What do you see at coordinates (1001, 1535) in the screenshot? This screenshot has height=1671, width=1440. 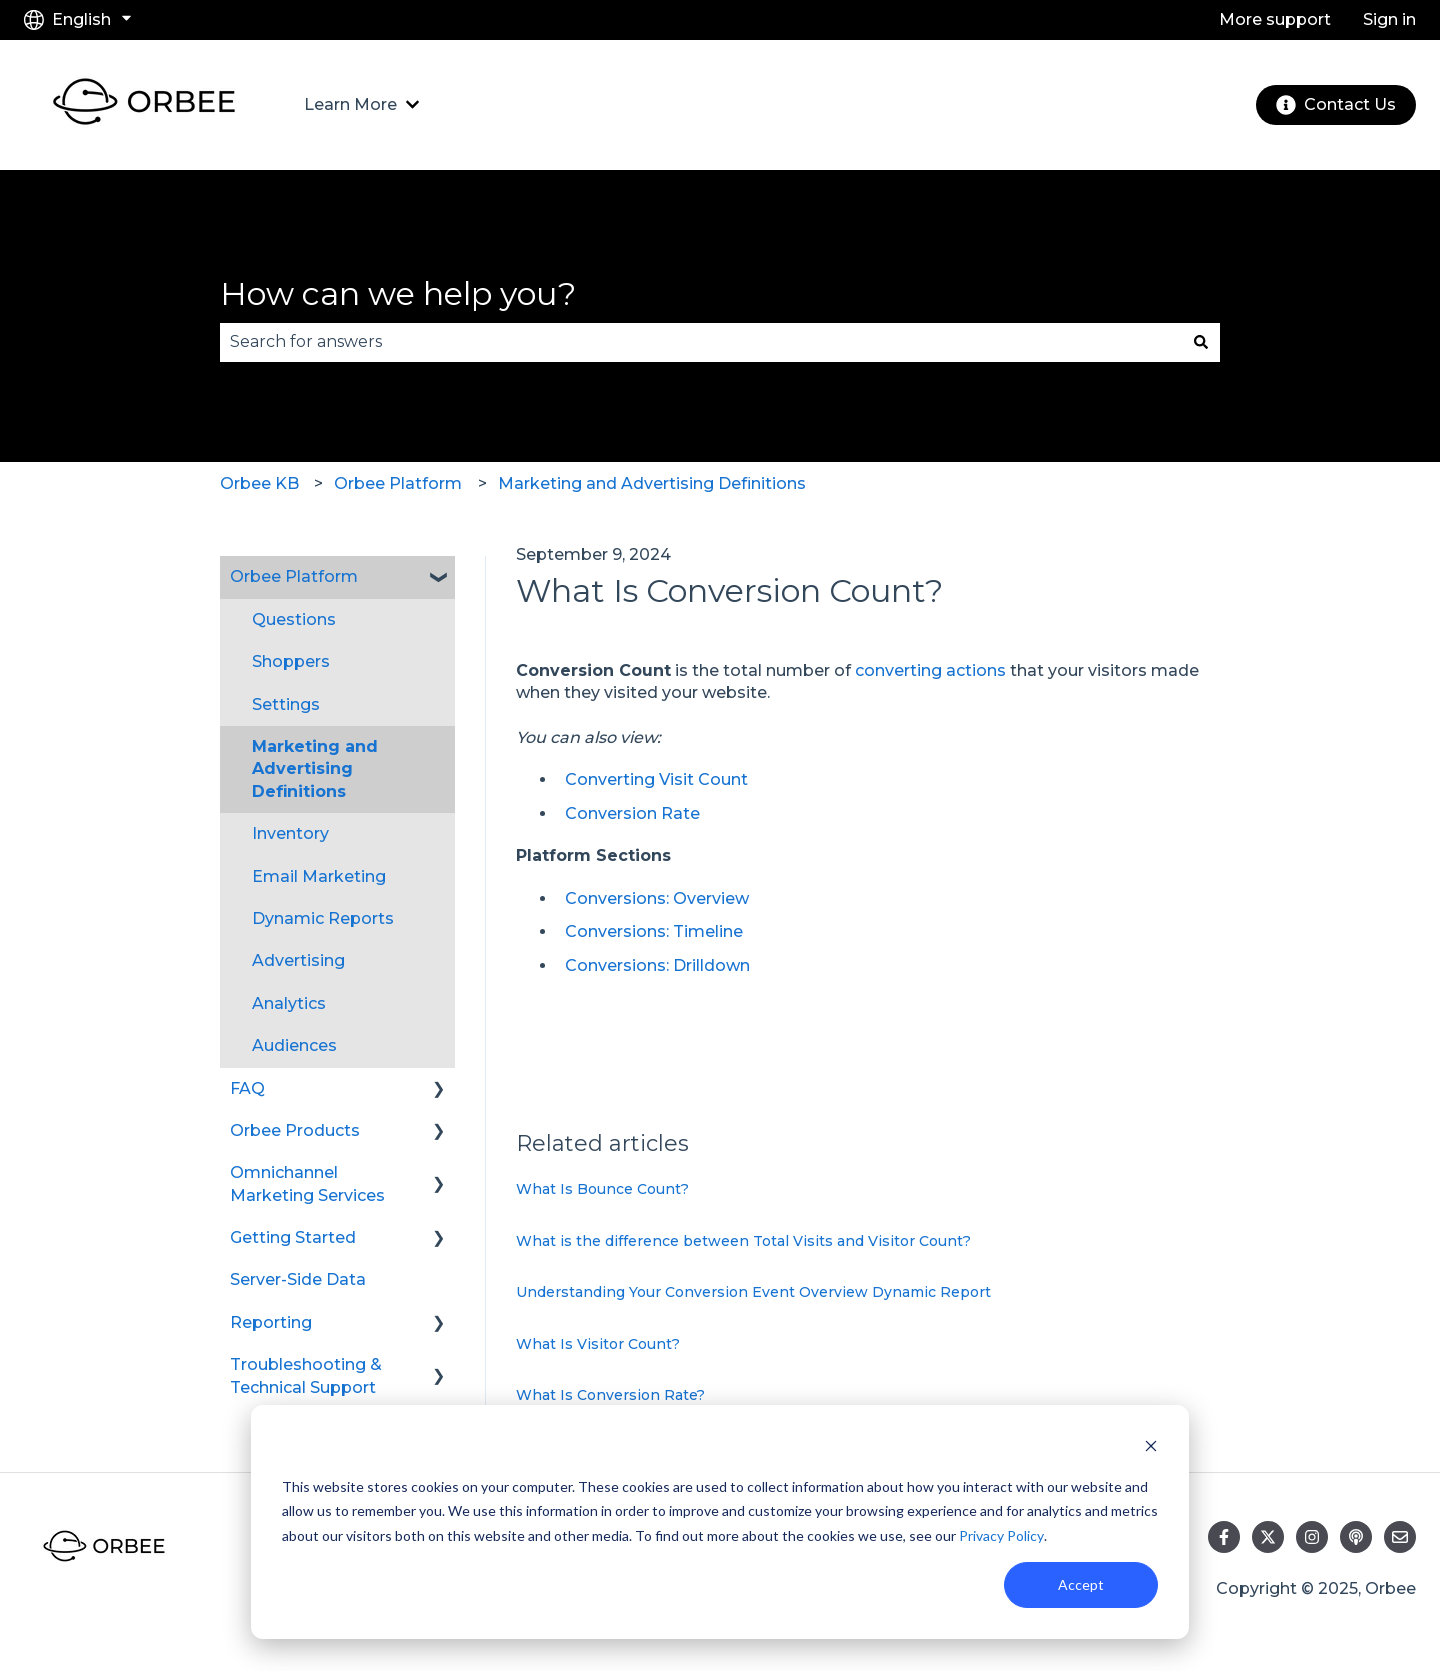 I see `Privacy Policy` at bounding box center [1001, 1535].